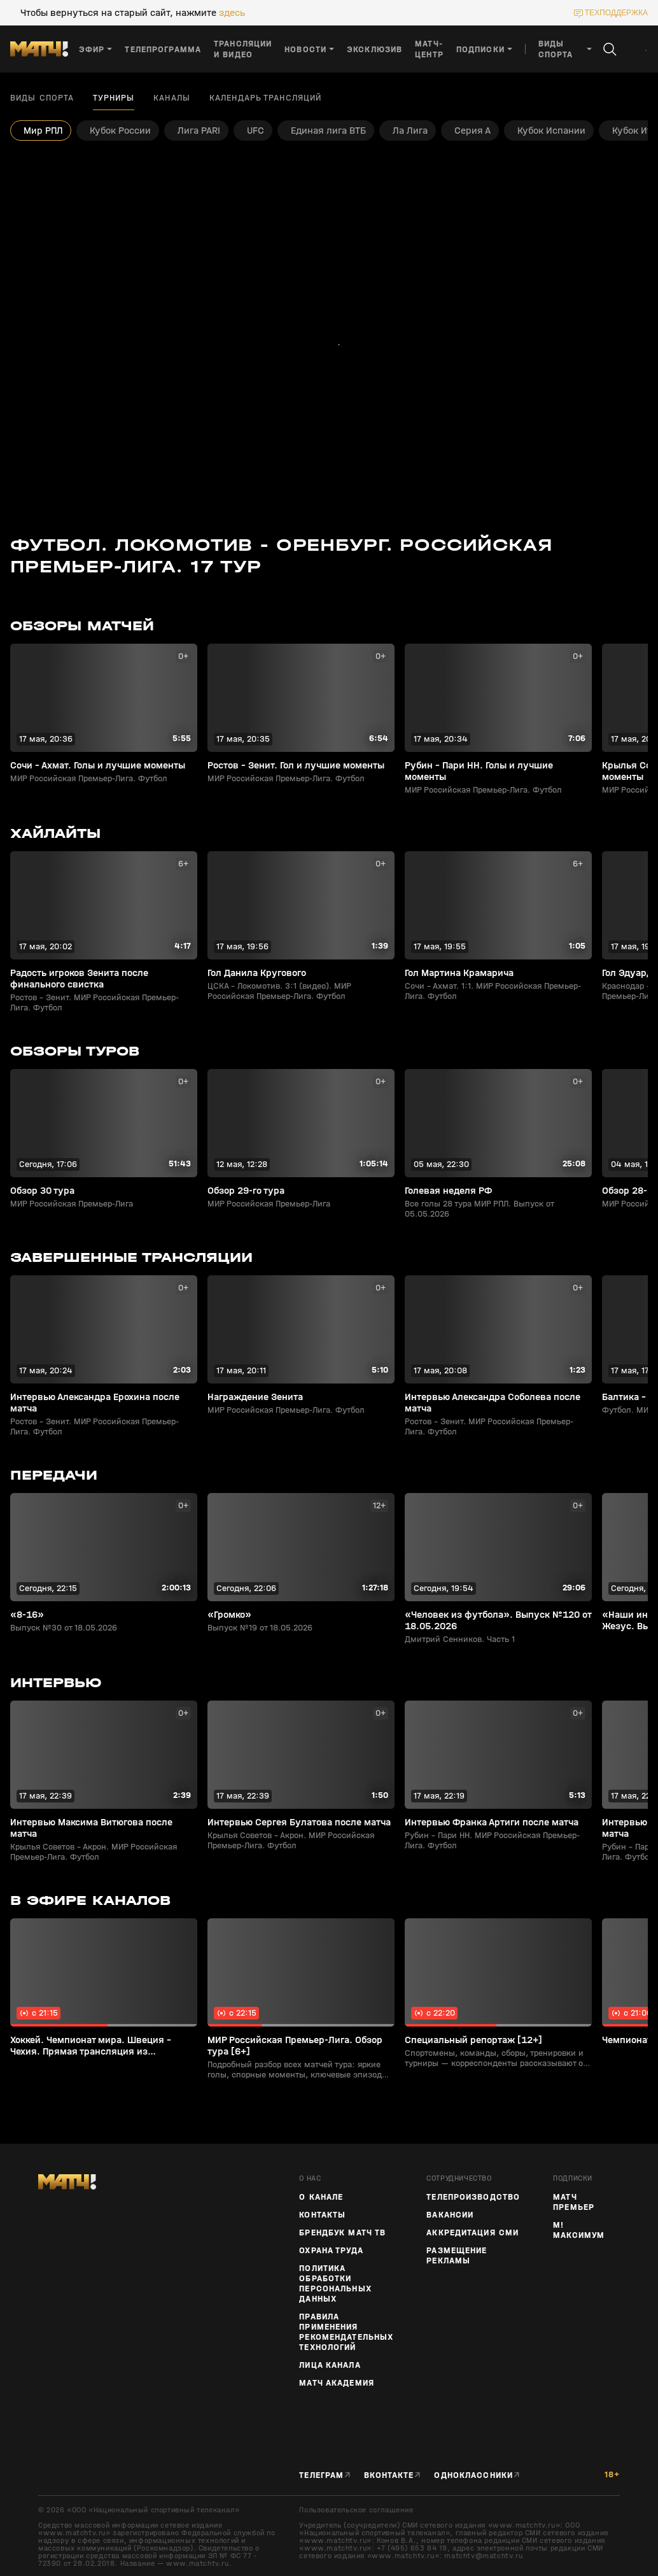 This screenshot has width=658, height=2576. What do you see at coordinates (579, 2230) in the screenshot?
I see `М! Максимум` at bounding box center [579, 2230].